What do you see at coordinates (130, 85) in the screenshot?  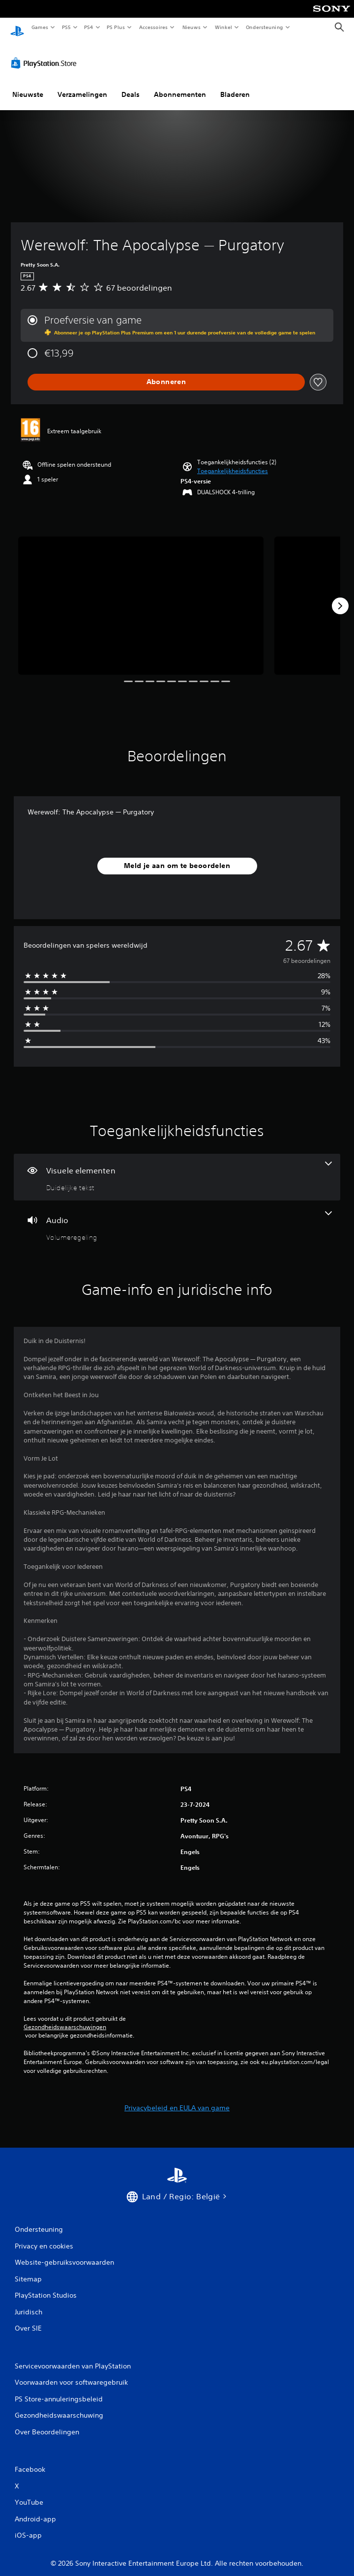 I see `Deals` at bounding box center [130, 85].